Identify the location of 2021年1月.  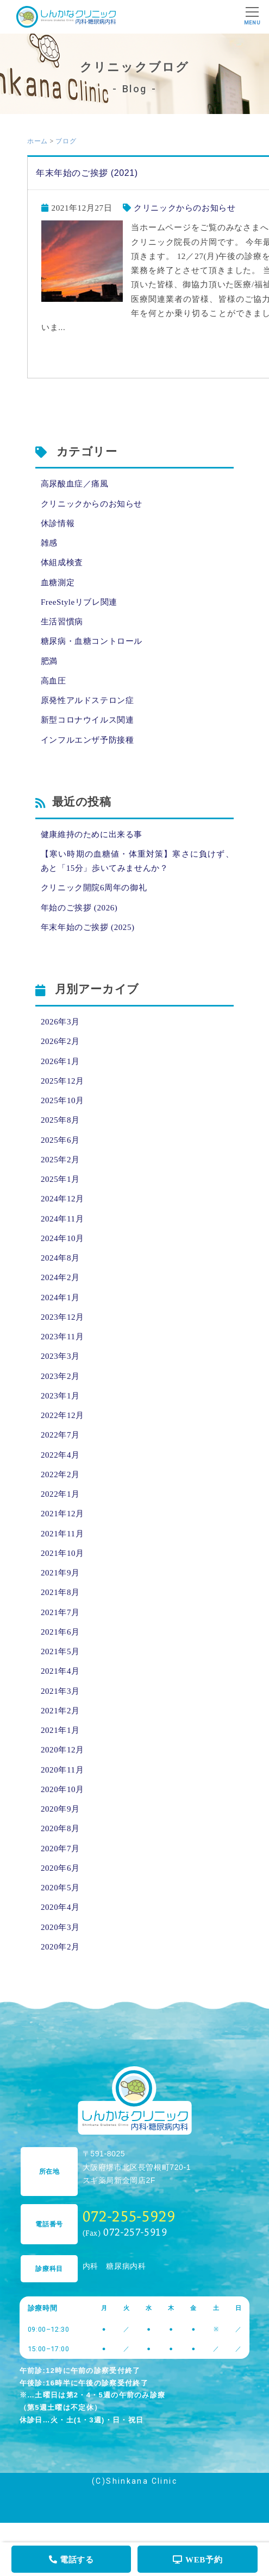
(60, 1730).